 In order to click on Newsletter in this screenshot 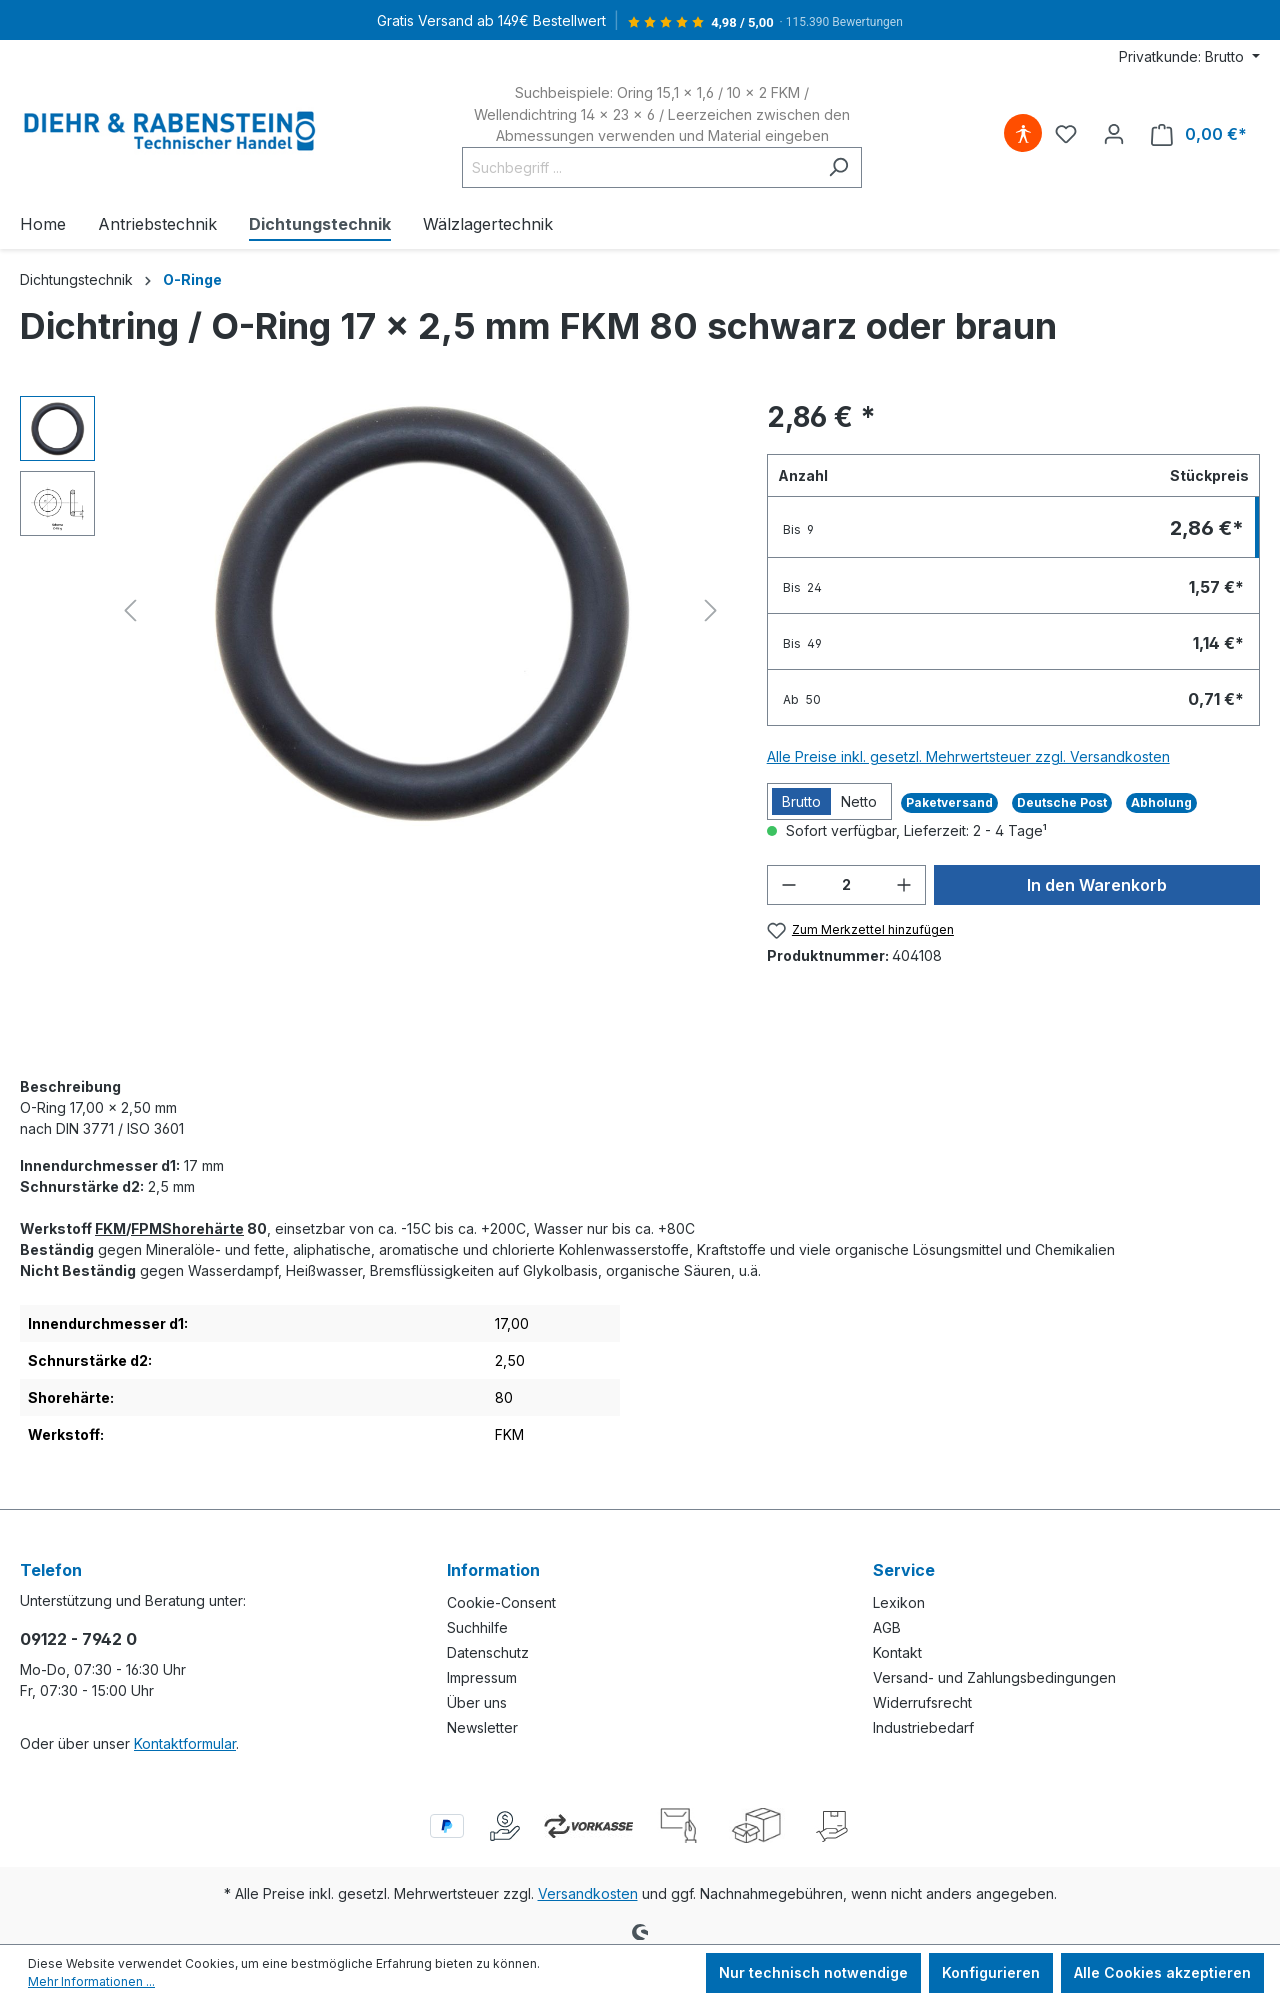, I will do `click(482, 1727)`.